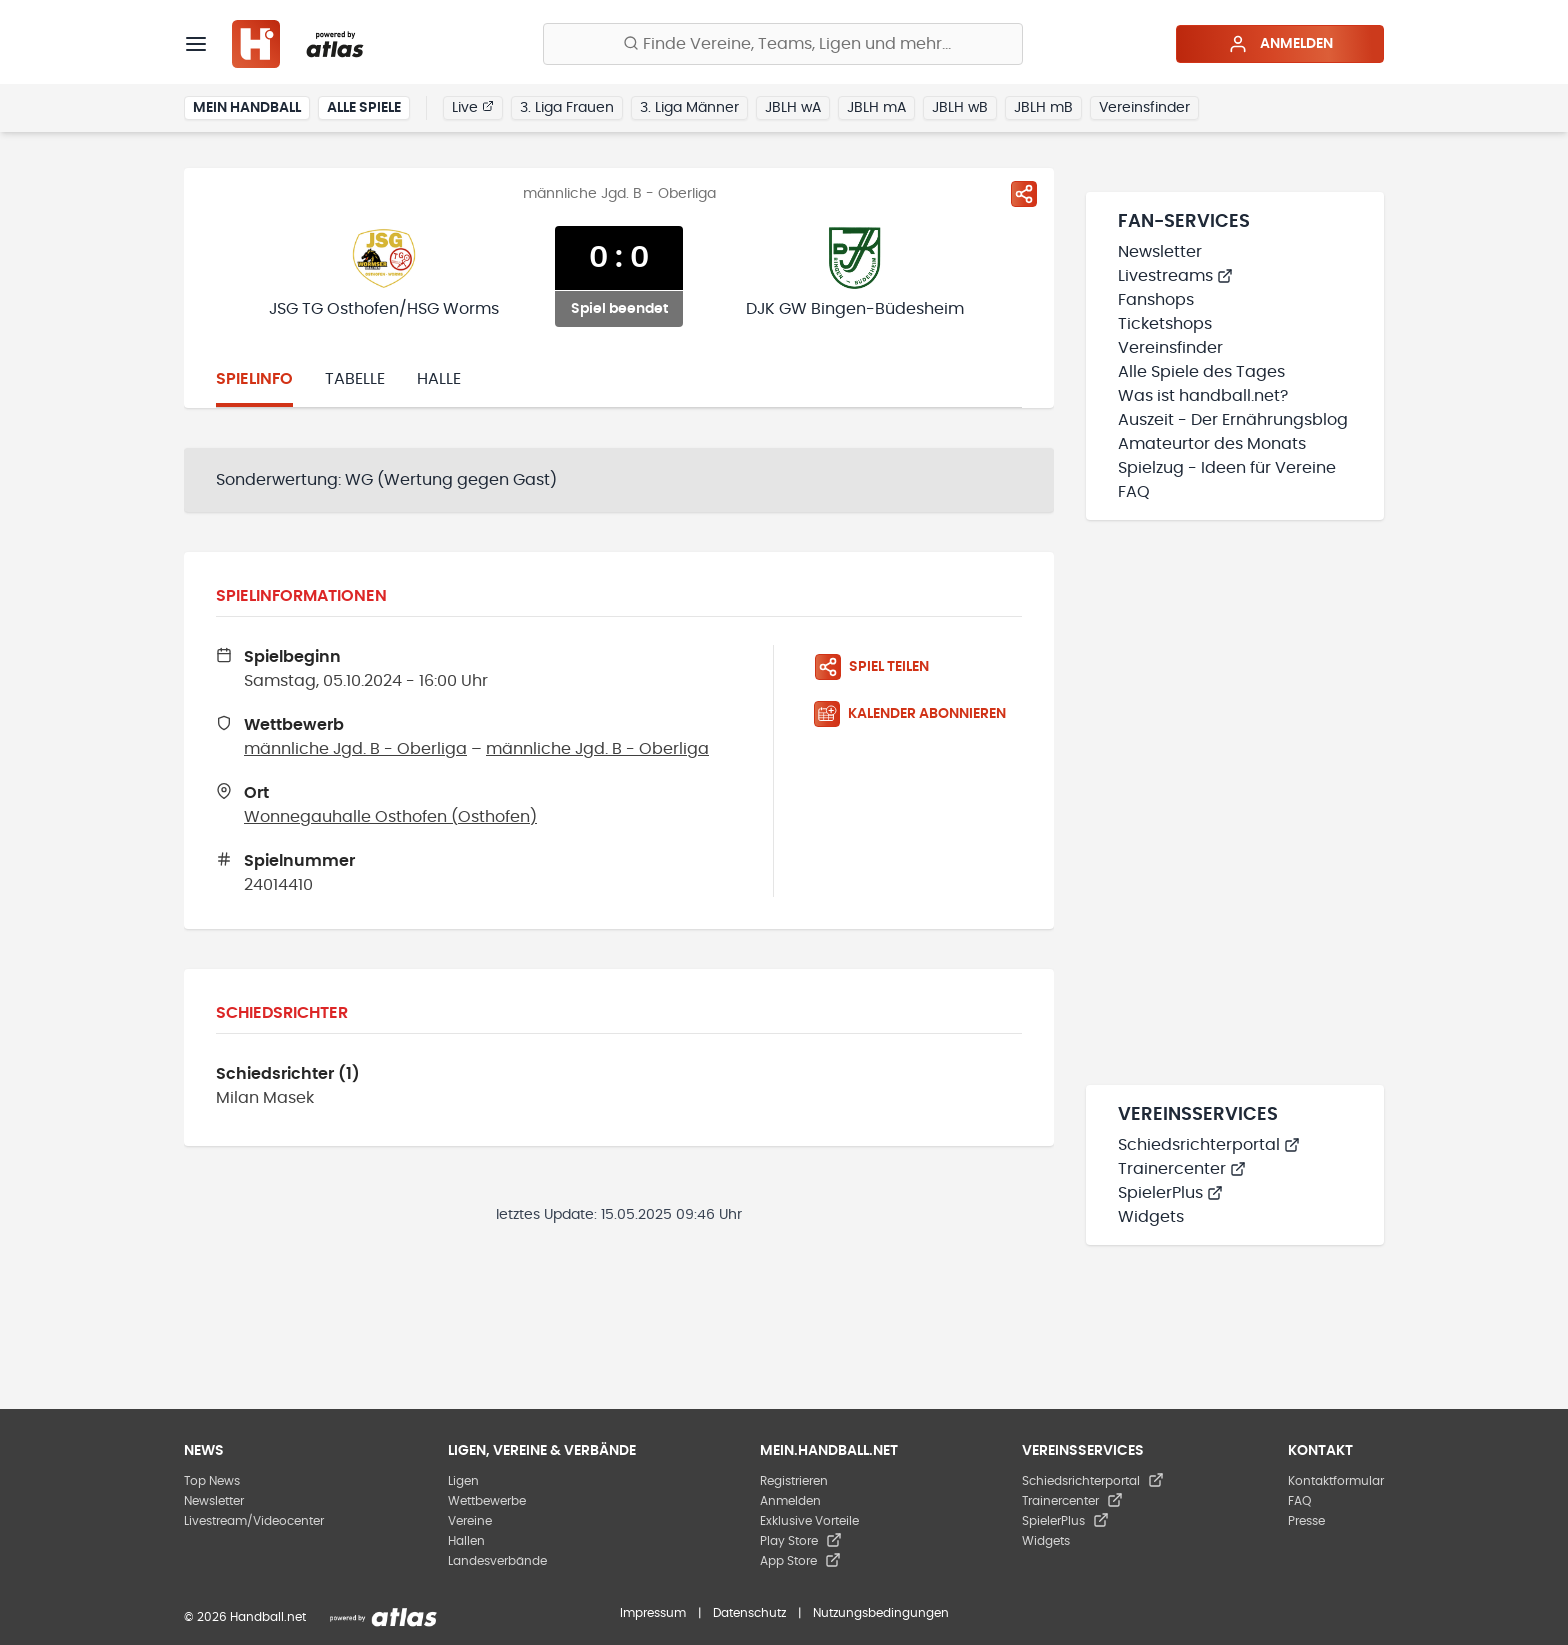  What do you see at coordinates (1233, 420) in the screenshot?
I see `Auszeit - Der Ernährungsblog` at bounding box center [1233, 420].